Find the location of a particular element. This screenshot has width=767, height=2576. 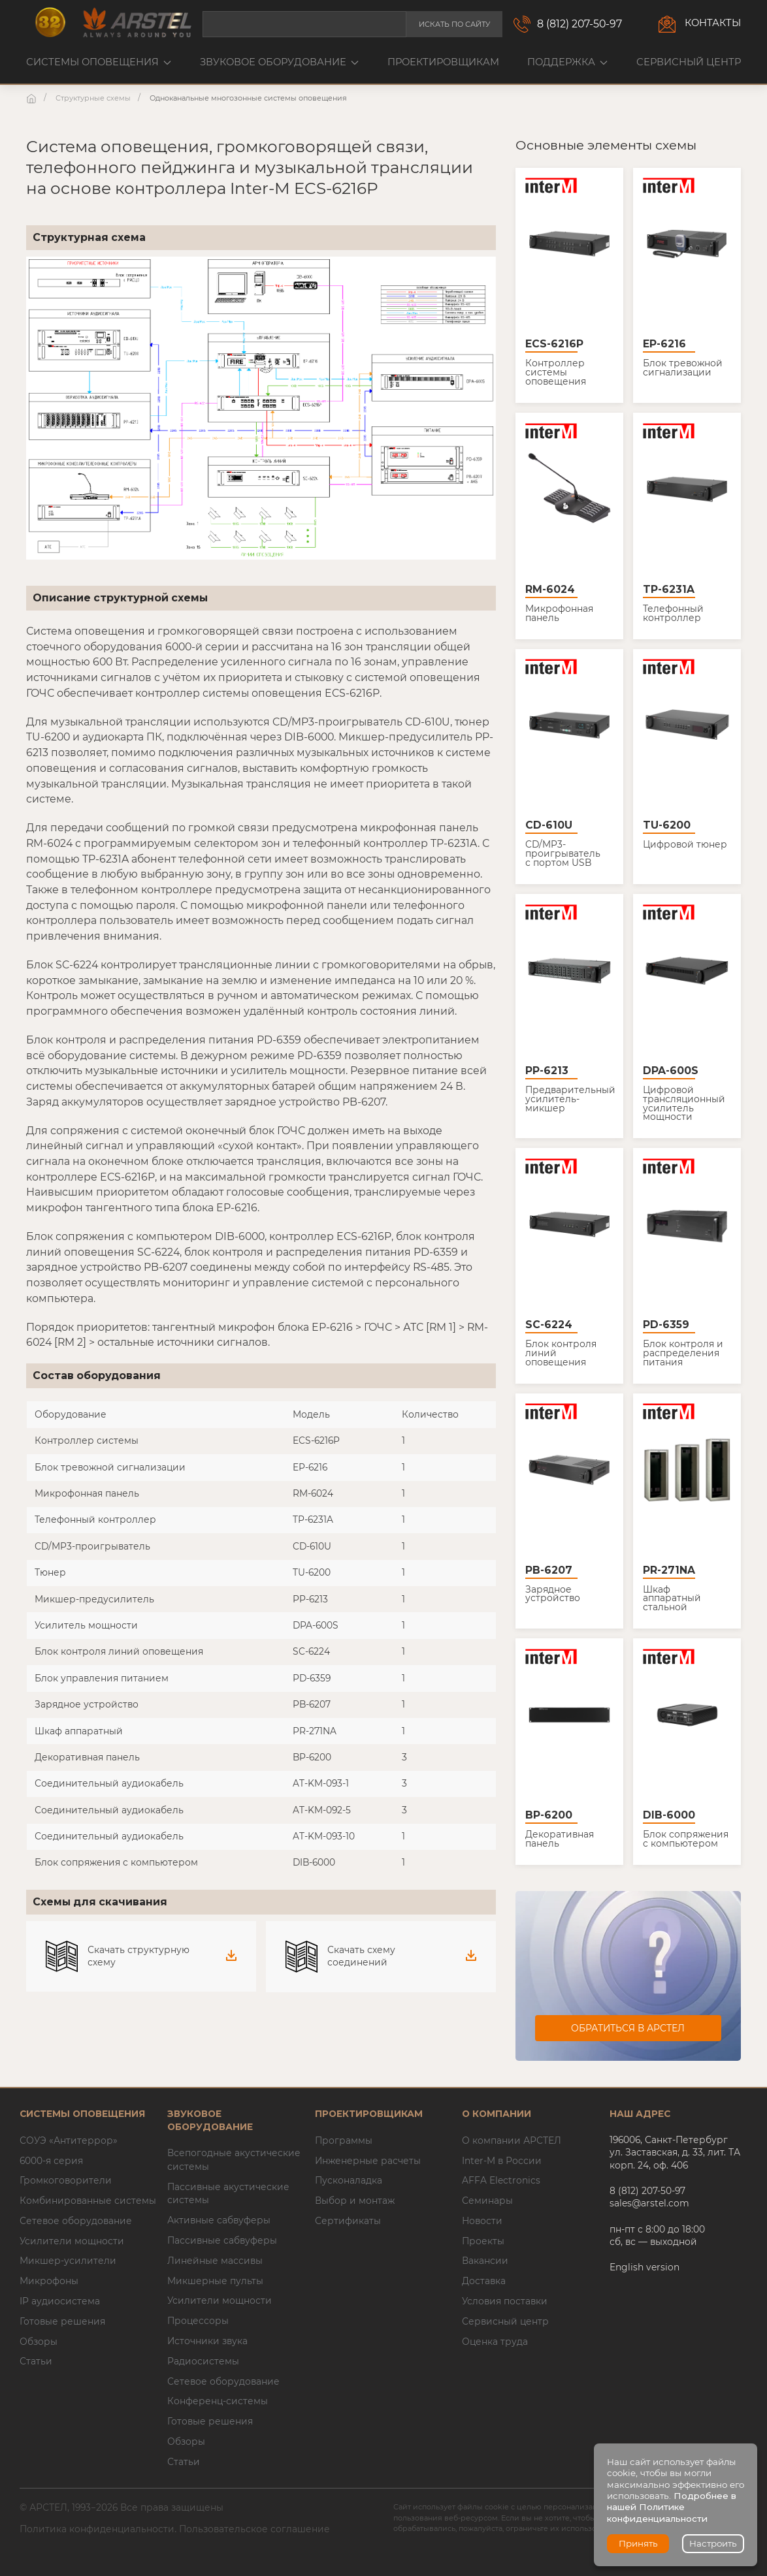

sales@arstel.com is located at coordinates (649, 2203).